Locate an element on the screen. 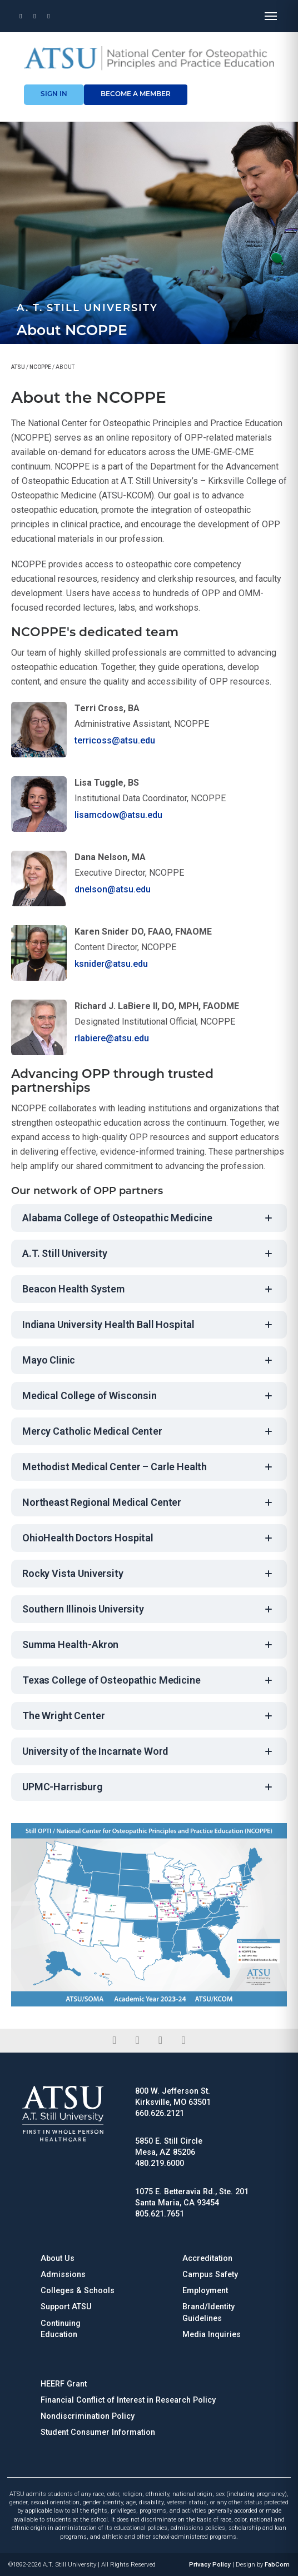 Image resolution: width=298 pixels, height=2576 pixels. [Email] is located at coordinates (48, 16).